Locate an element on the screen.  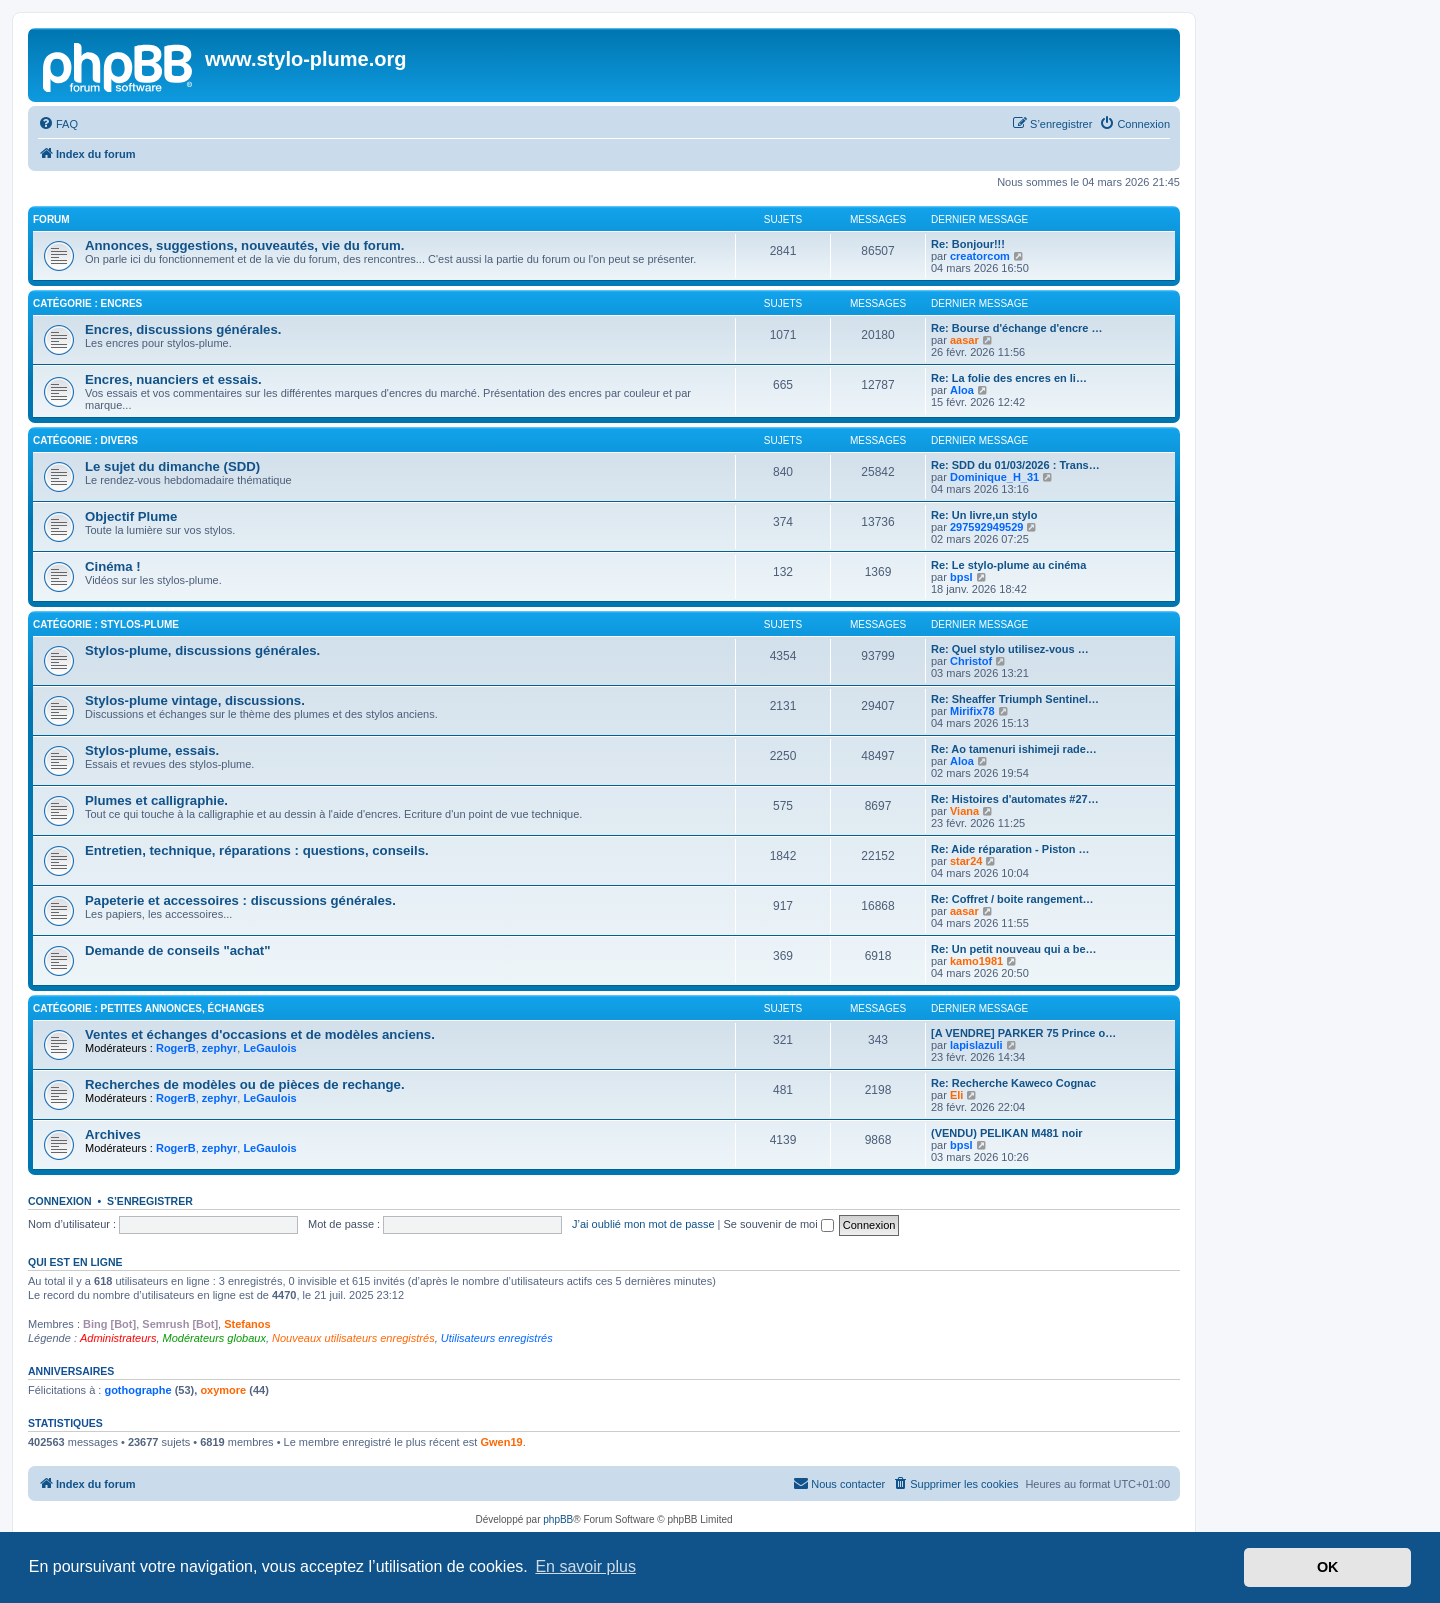
Stylos-plume vintage, discussions. is located at coordinates (195, 700).